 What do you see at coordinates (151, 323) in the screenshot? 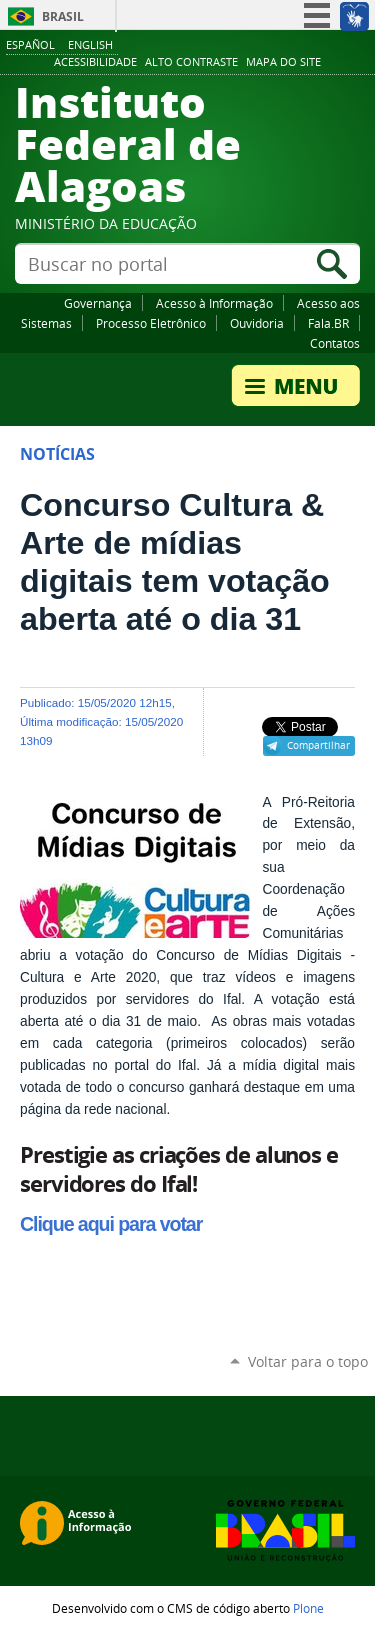
I see `Processo Eletrônico` at bounding box center [151, 323].